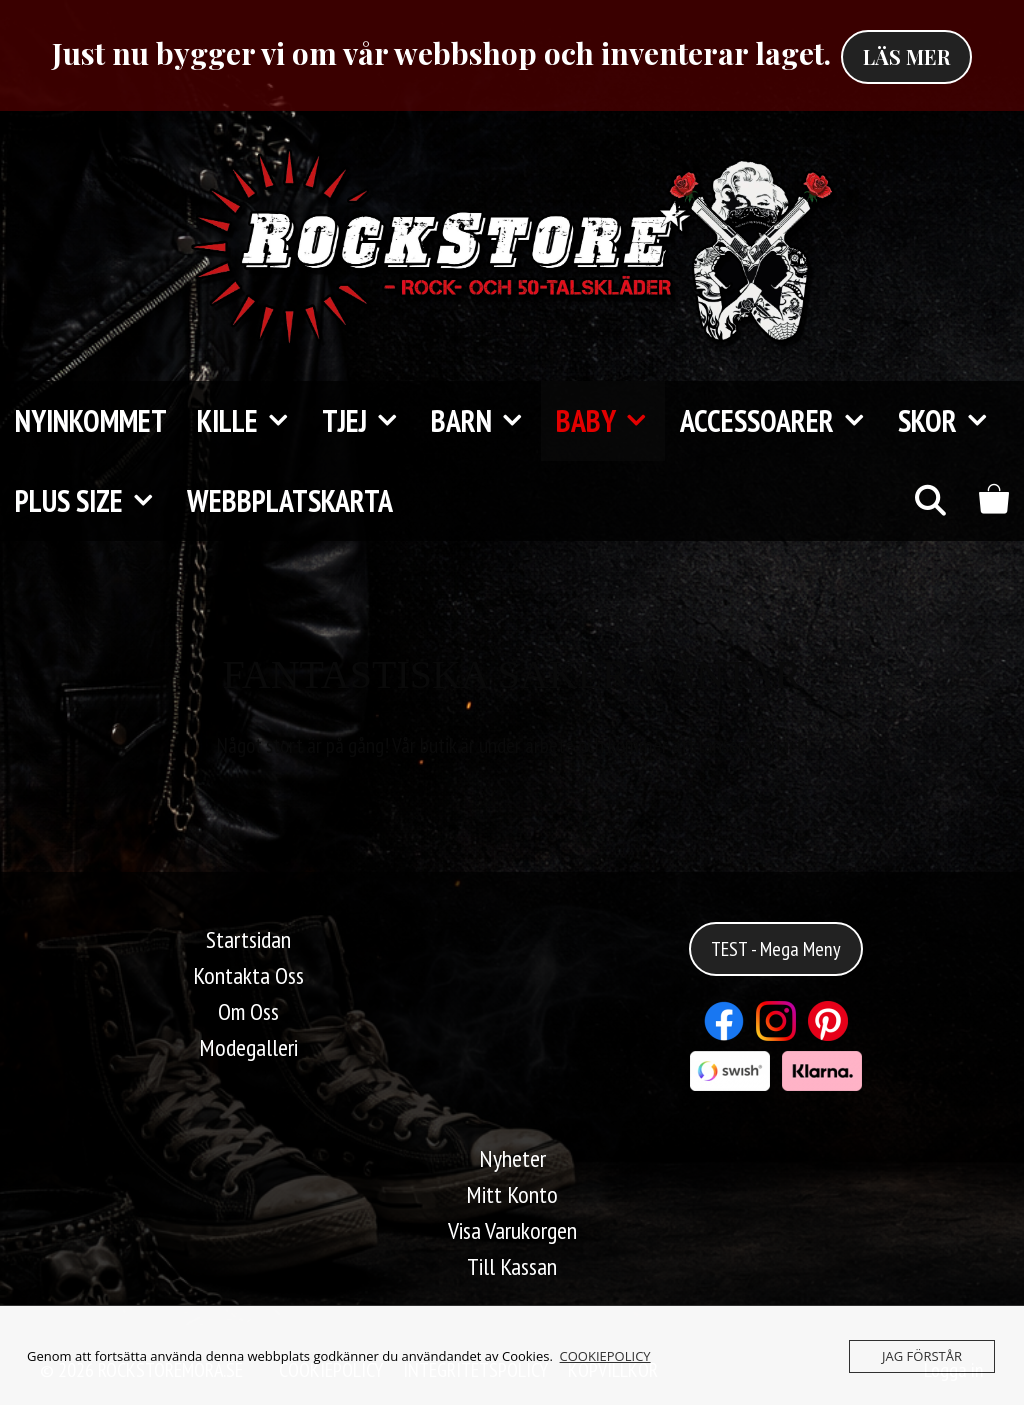  Describe the element at coordinates (91, 420) in the screenshot. I see `Nyinkommet` at that location.